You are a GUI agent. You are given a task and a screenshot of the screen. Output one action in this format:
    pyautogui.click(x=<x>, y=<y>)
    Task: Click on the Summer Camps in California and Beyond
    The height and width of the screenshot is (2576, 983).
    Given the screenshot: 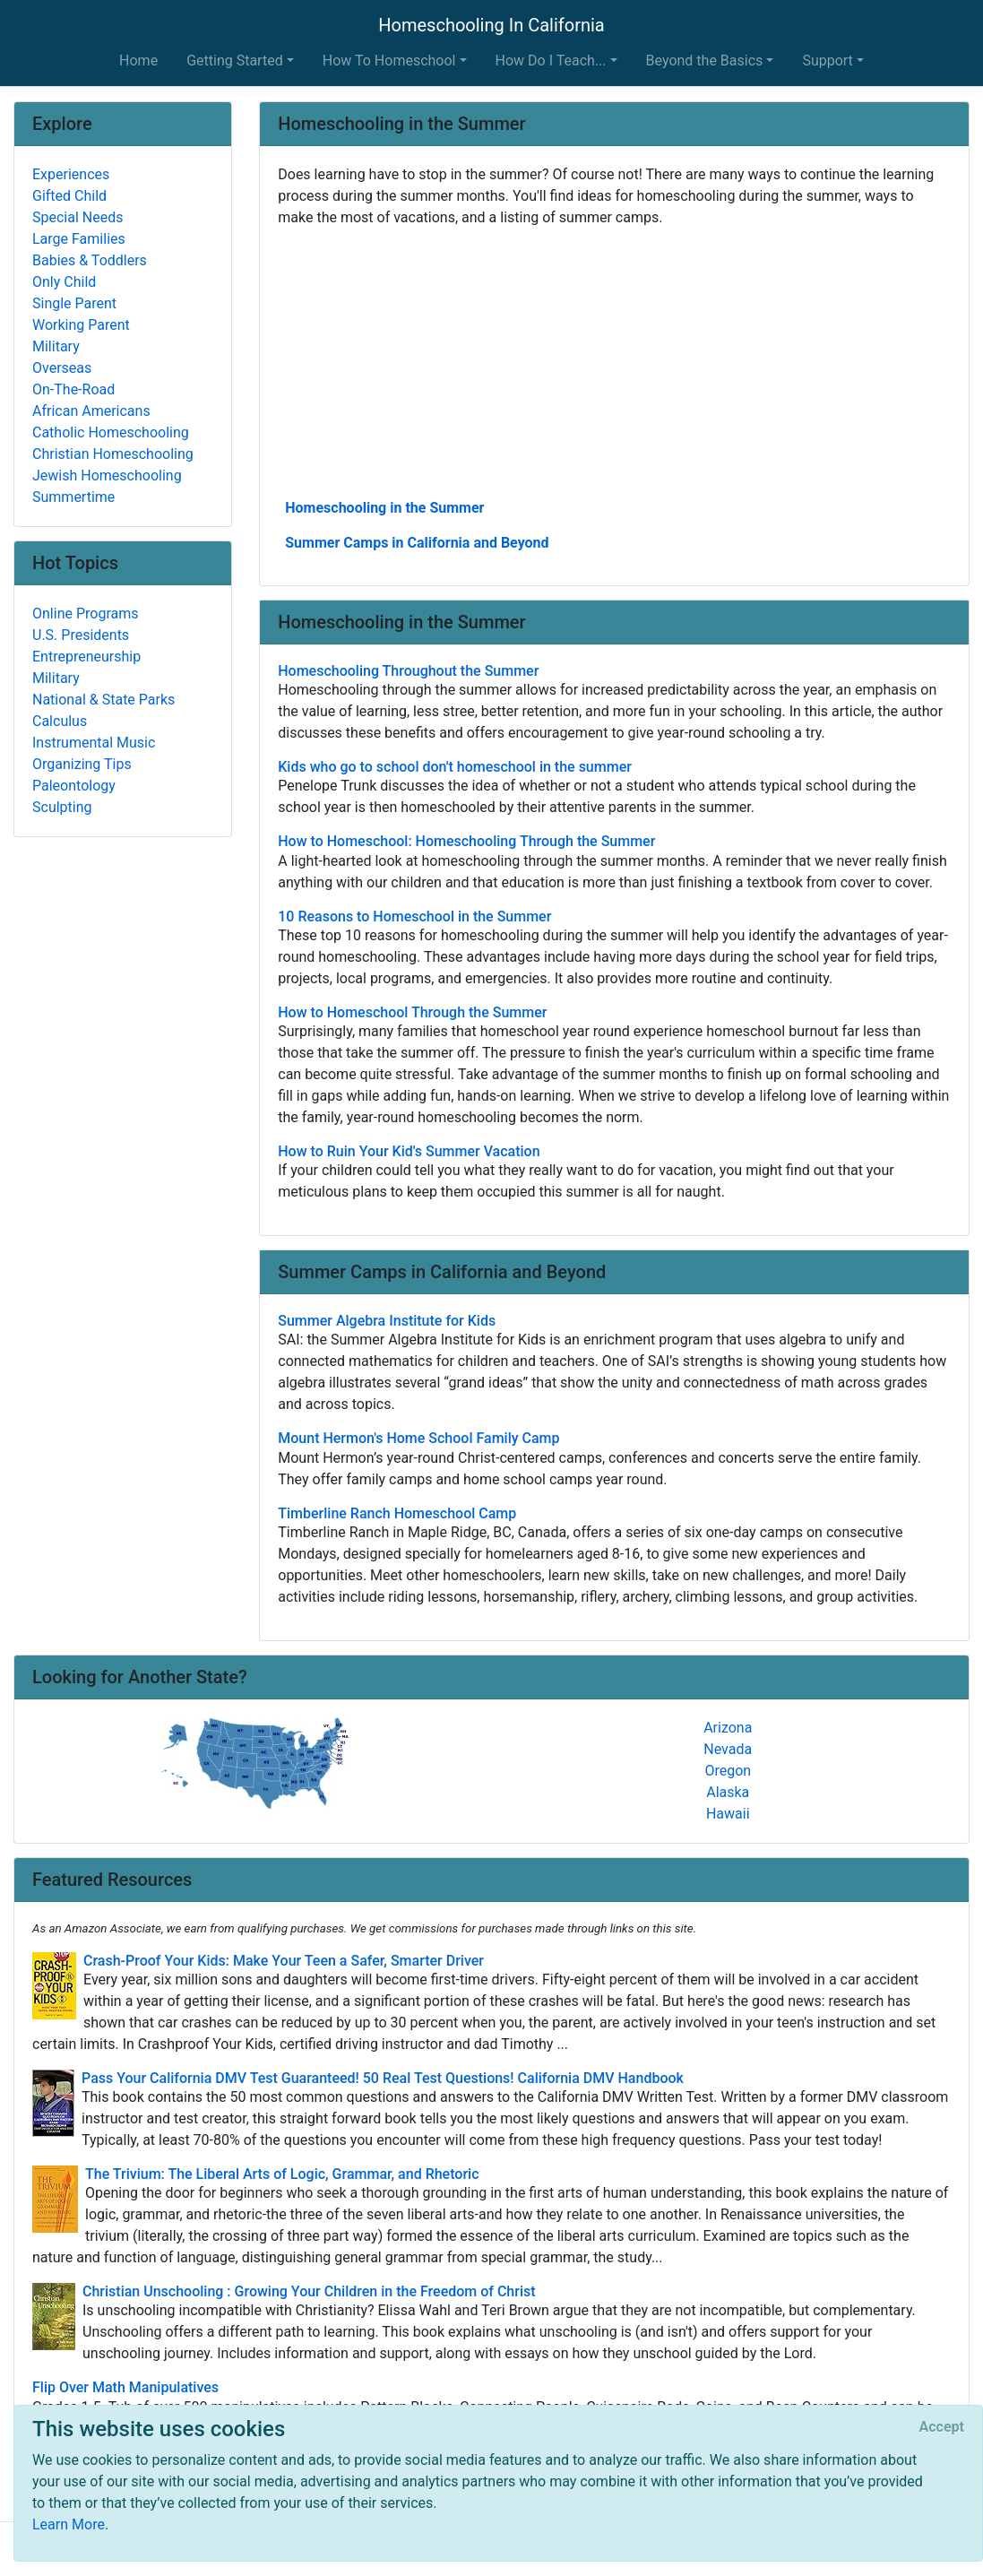 What is the action you would take?
    pyautogui.click(x=416, y=542)
    